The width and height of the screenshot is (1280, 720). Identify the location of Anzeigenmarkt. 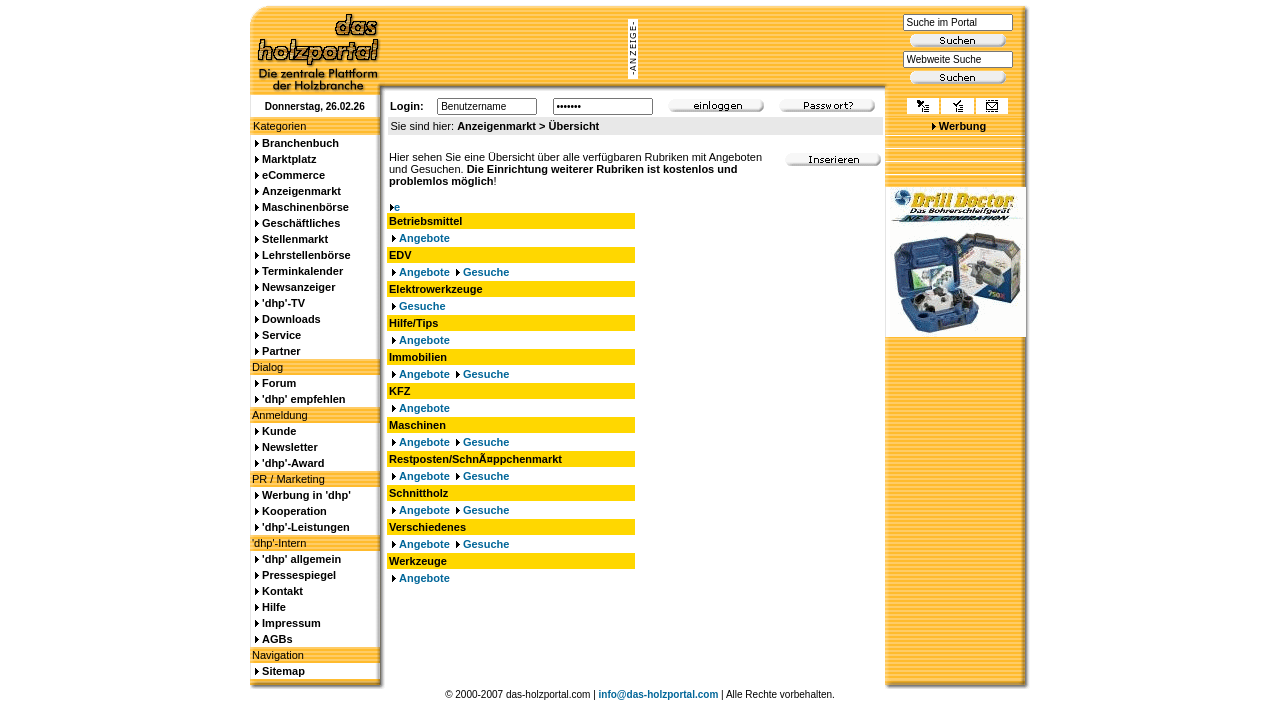
(301, 191).